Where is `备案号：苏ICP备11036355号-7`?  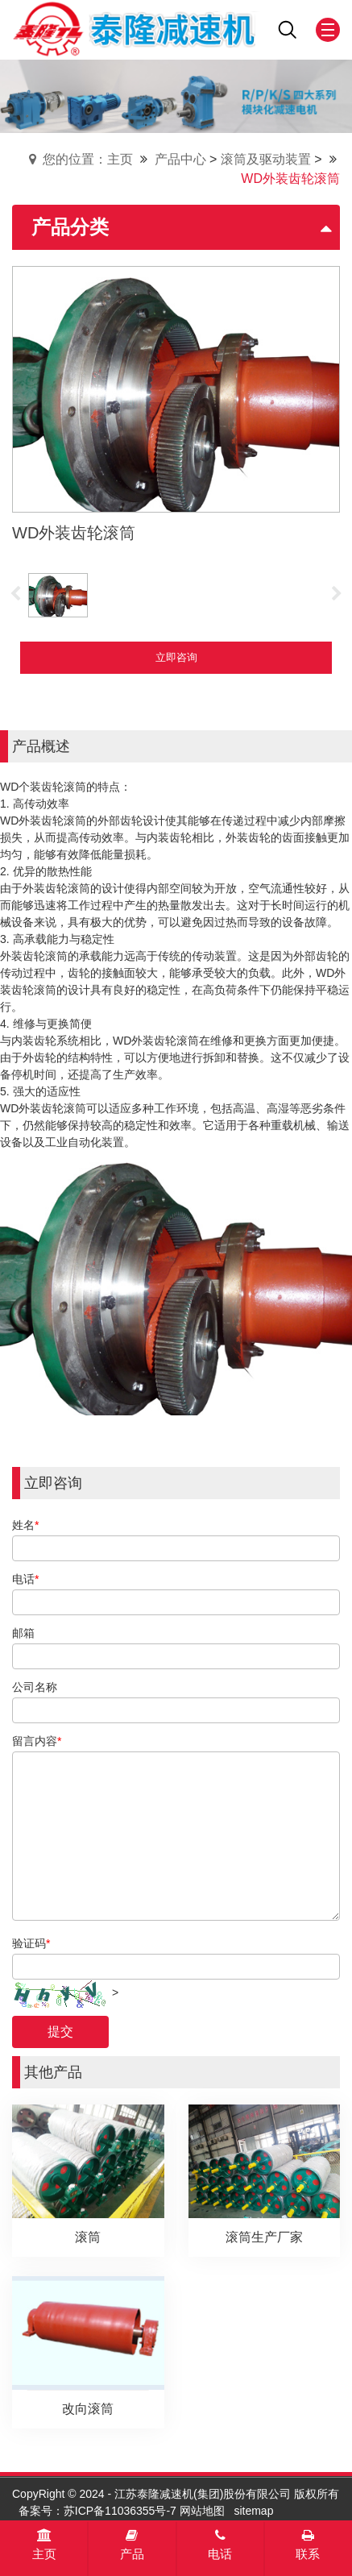 备案号：苏ICP备11036355号-7 is located at coordinates (97, 2510).